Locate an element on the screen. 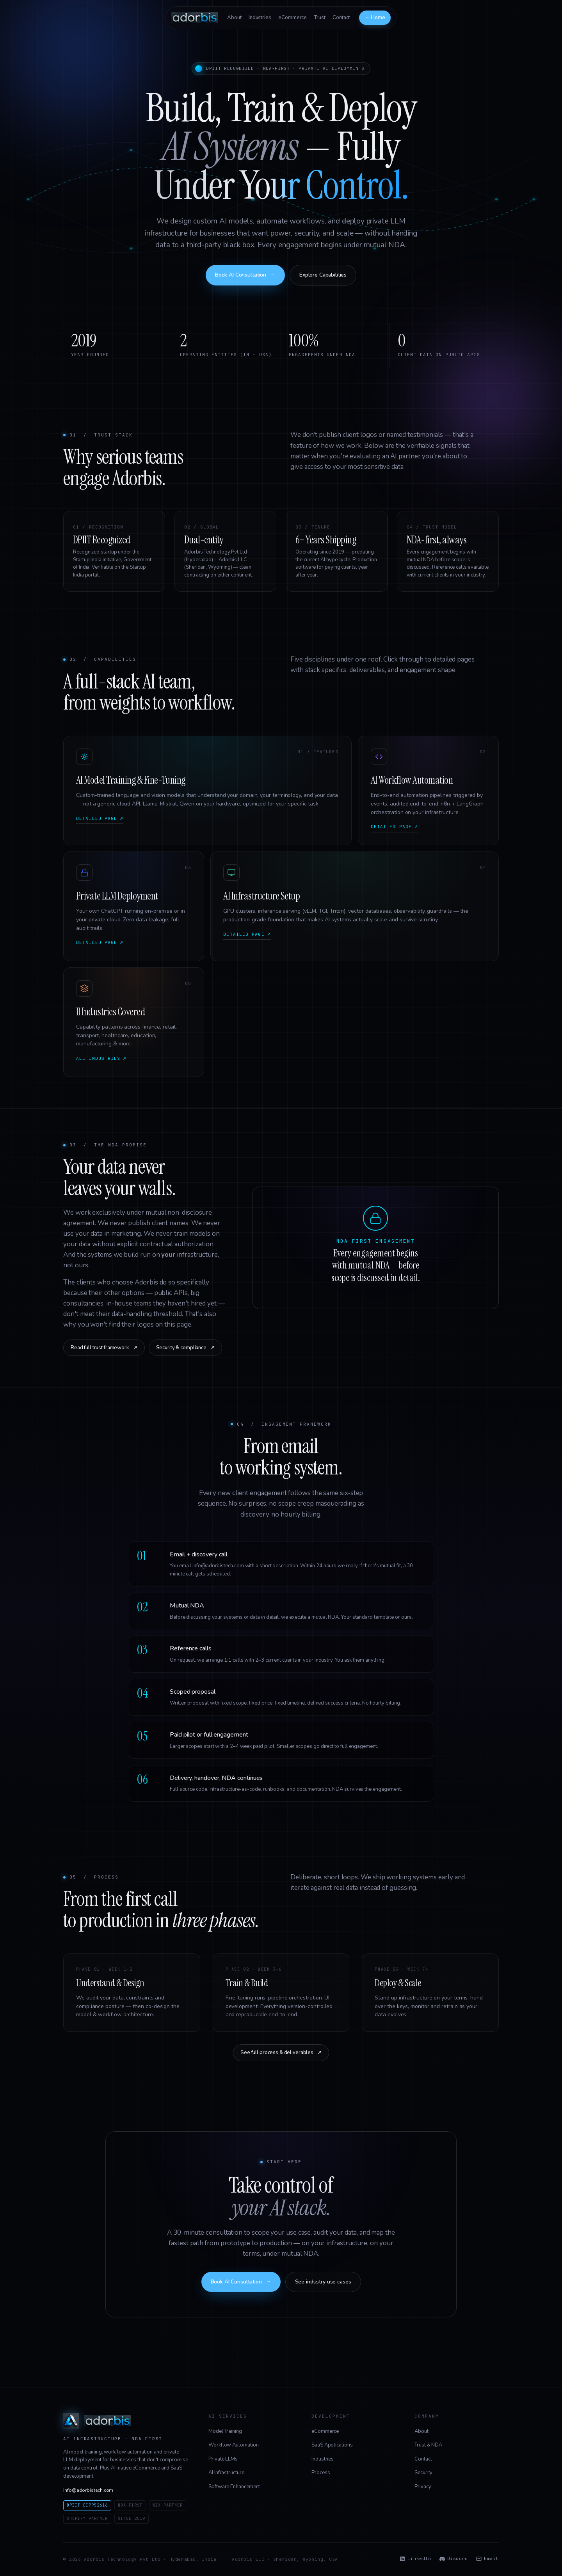 Image resolution: width=562 pixels, height=2576 pixels. Detailed page is located at coordinates (99, 818).